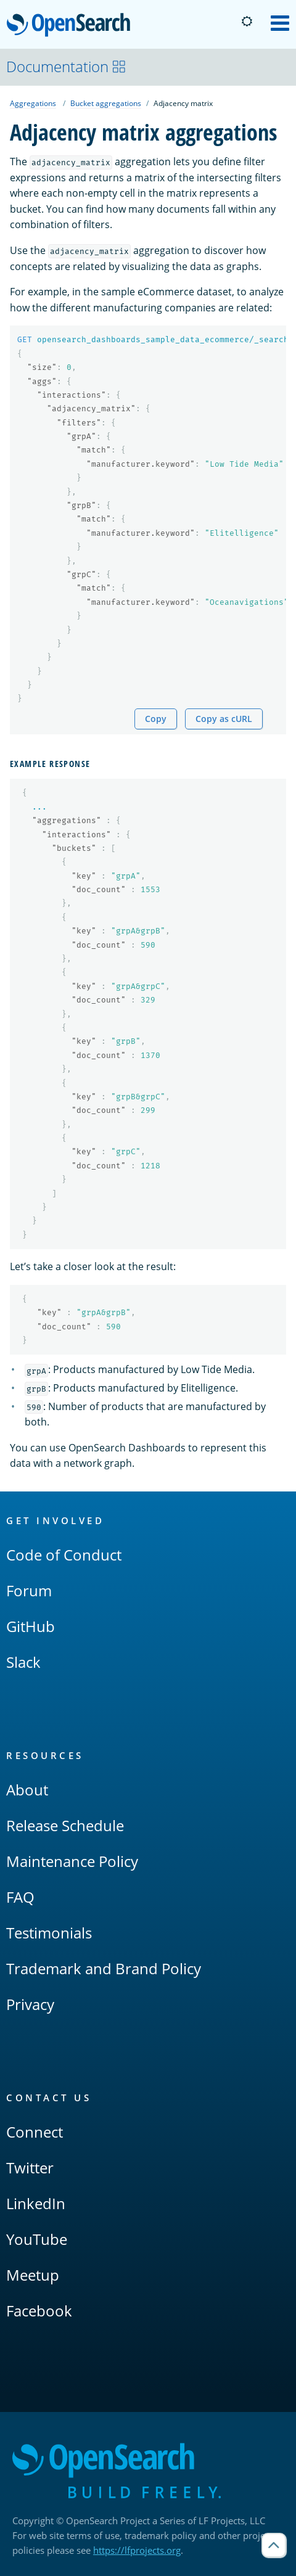  I want to click on Meetup, so click(32, 2275).